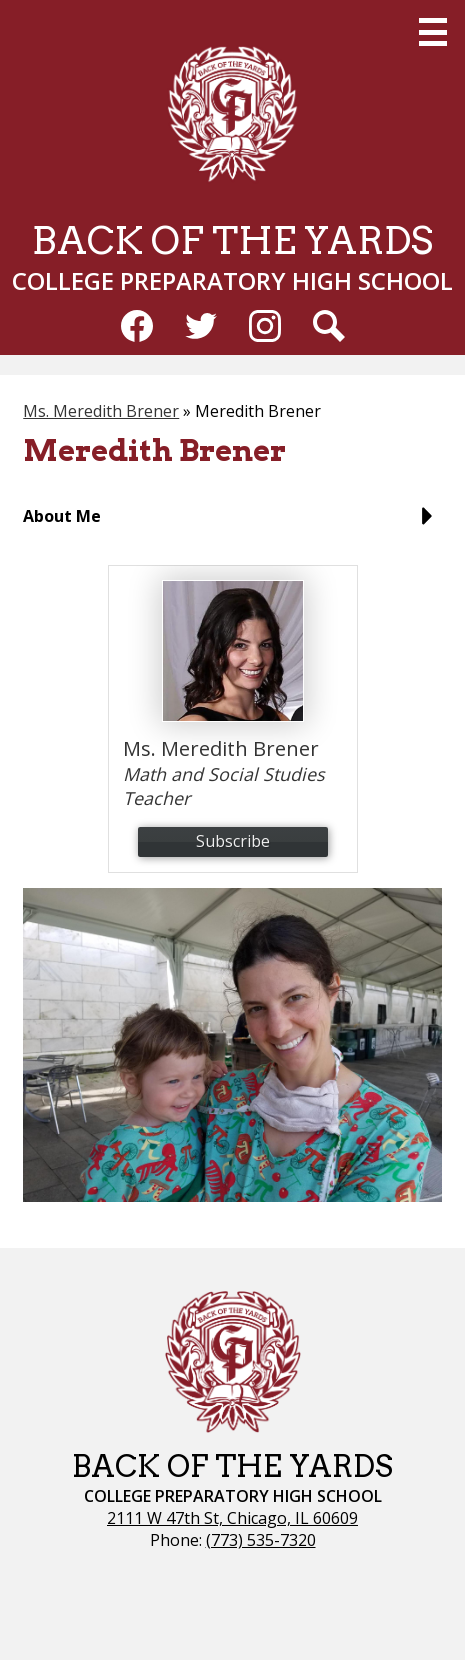  I want to click on [button], so click(232, 524).